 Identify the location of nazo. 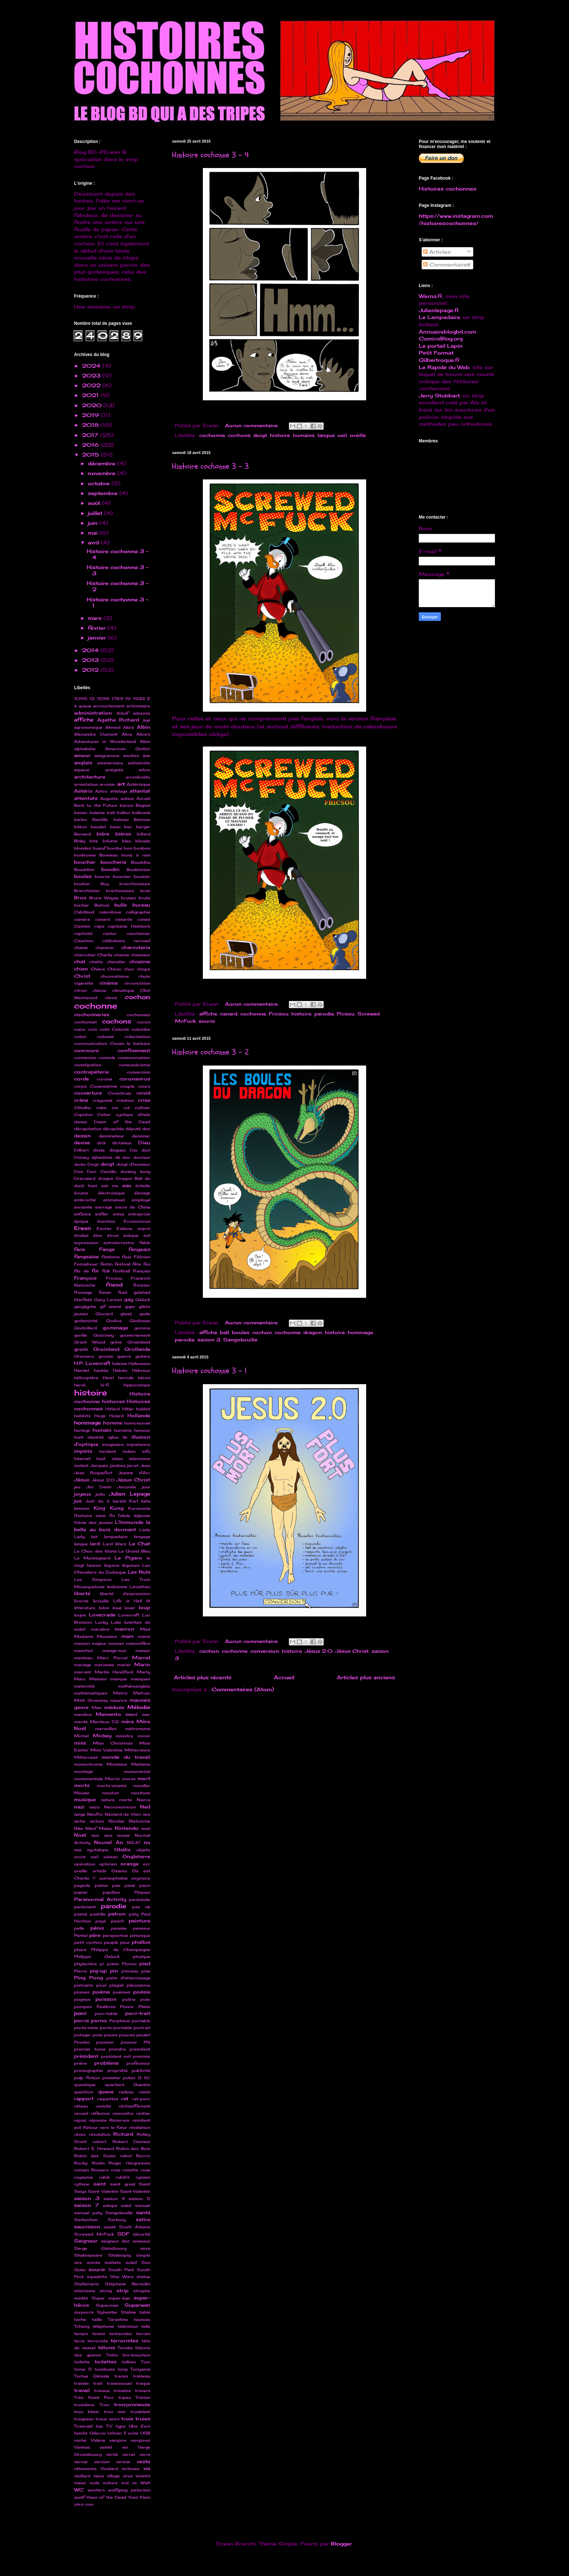
(94, 1807).